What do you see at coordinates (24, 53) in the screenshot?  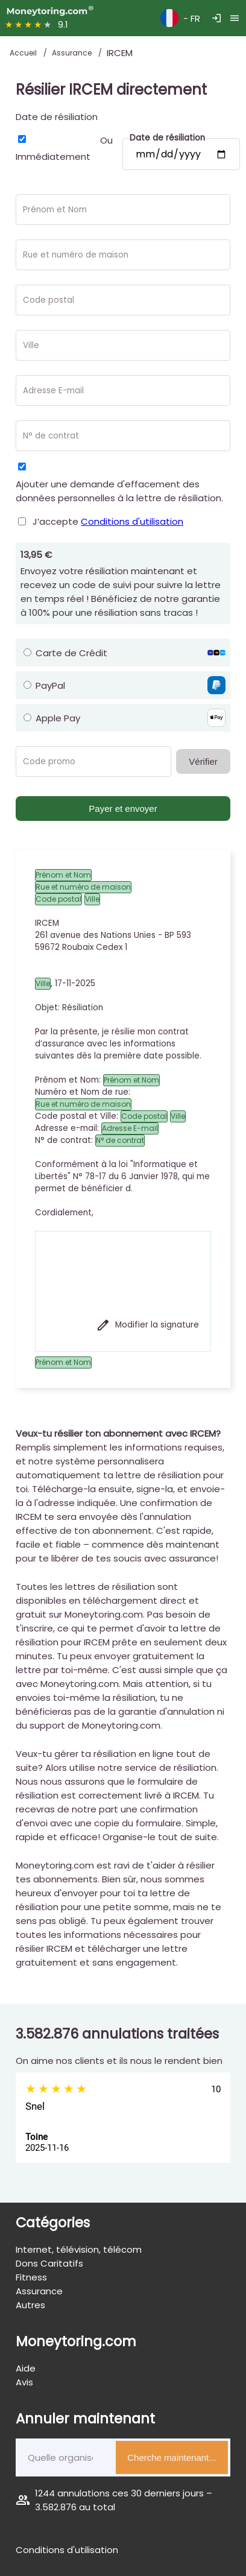 I see `Accueil` at bounding box center [24, 53].